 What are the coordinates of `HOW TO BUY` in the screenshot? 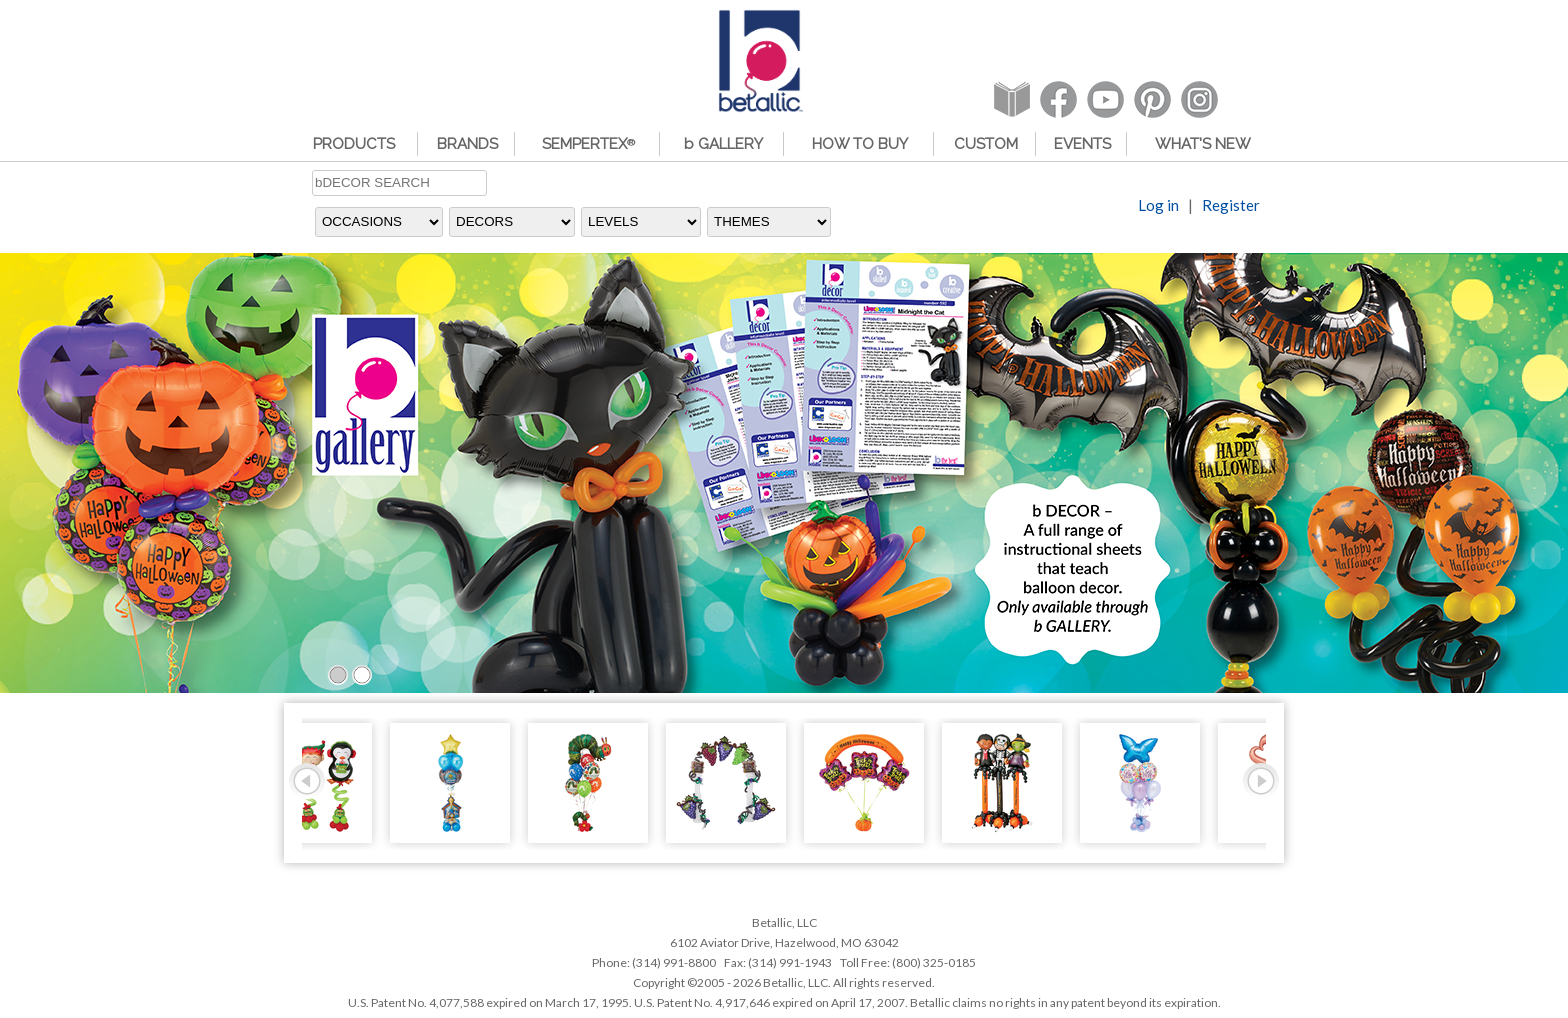 It's located at (860, 144).